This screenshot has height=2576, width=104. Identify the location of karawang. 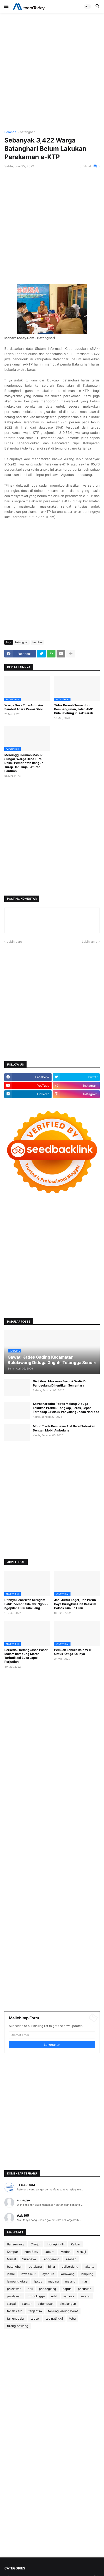
(67, 2274).